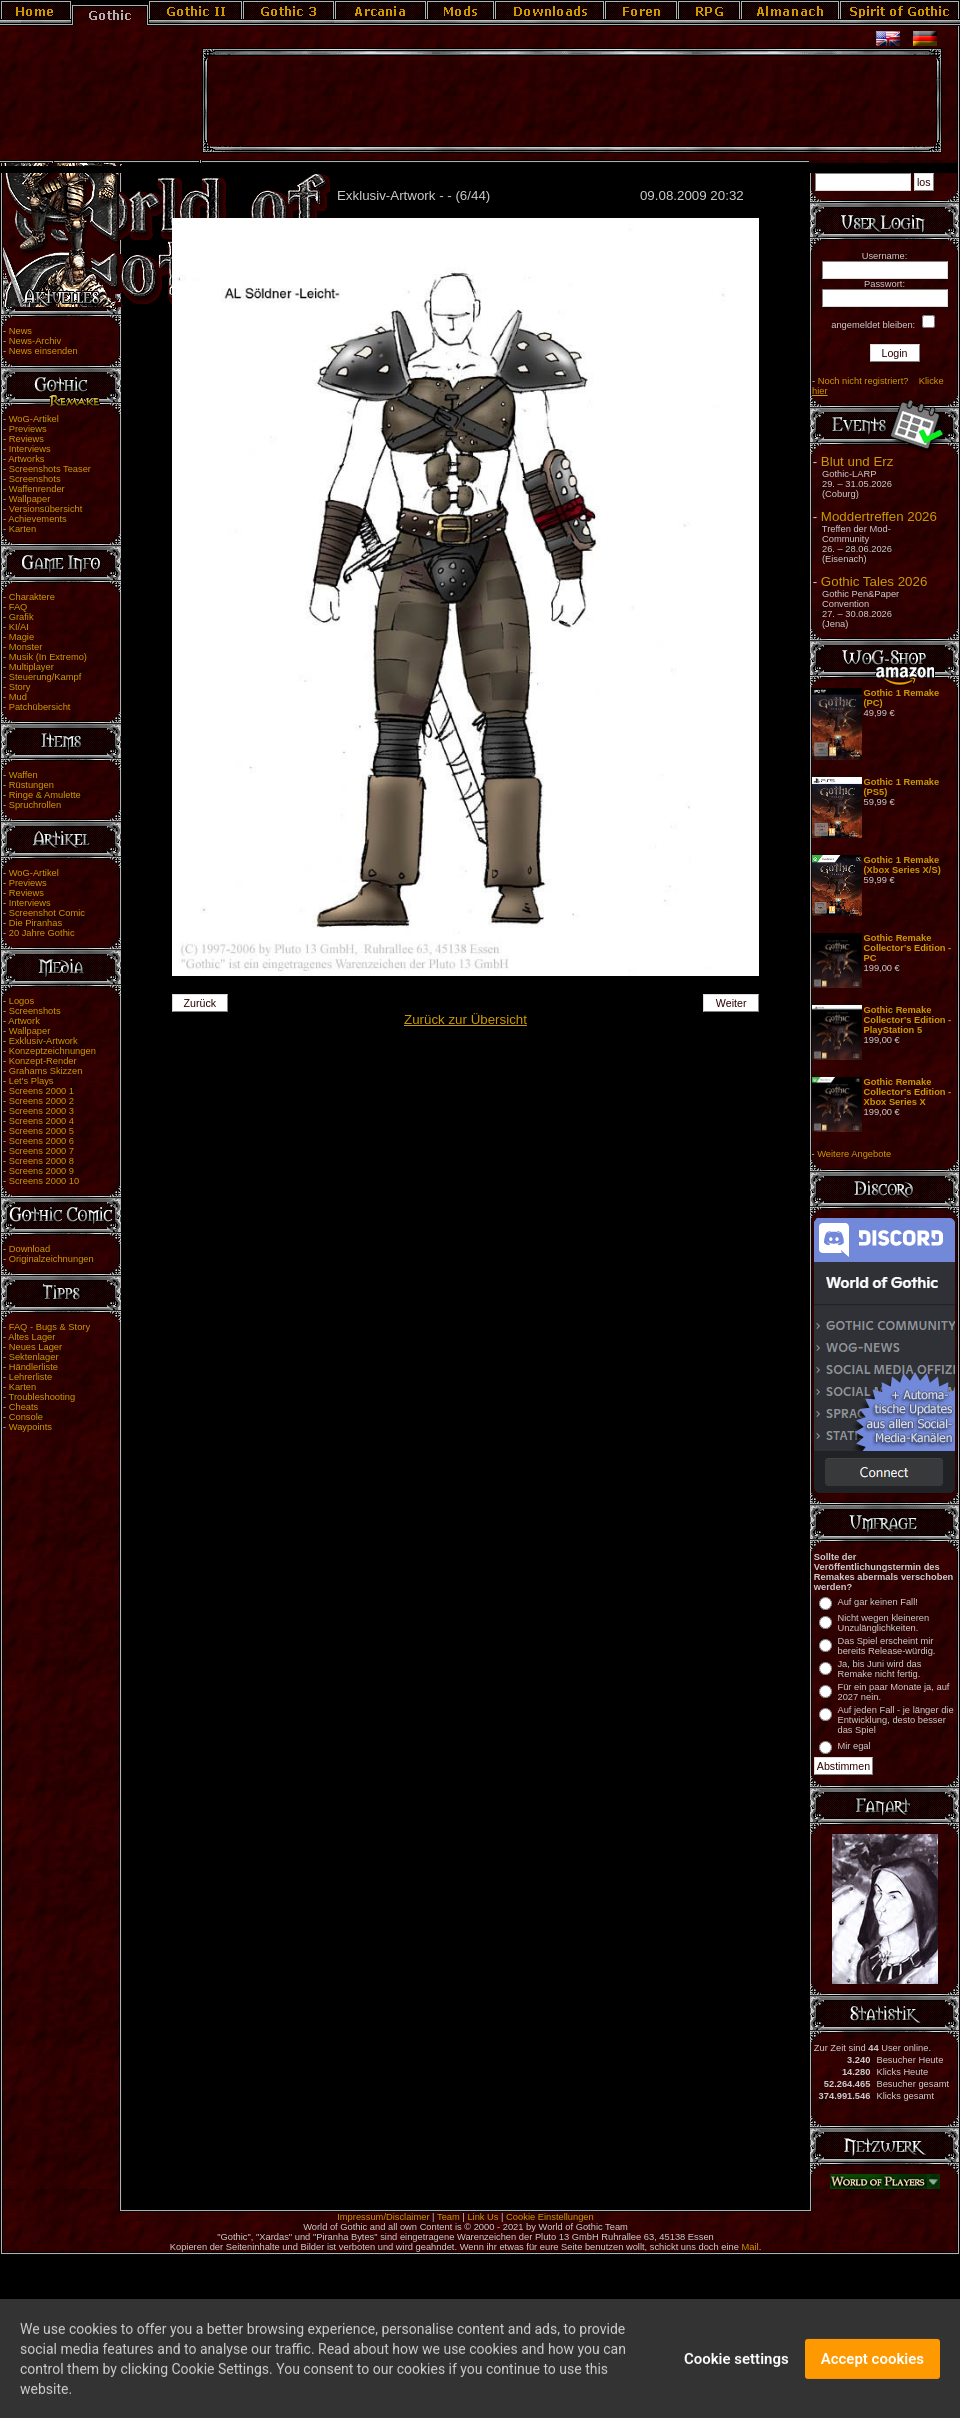  Describe the element at coordinates (18, 697) in the screenshot. I see `Mud` at that location.